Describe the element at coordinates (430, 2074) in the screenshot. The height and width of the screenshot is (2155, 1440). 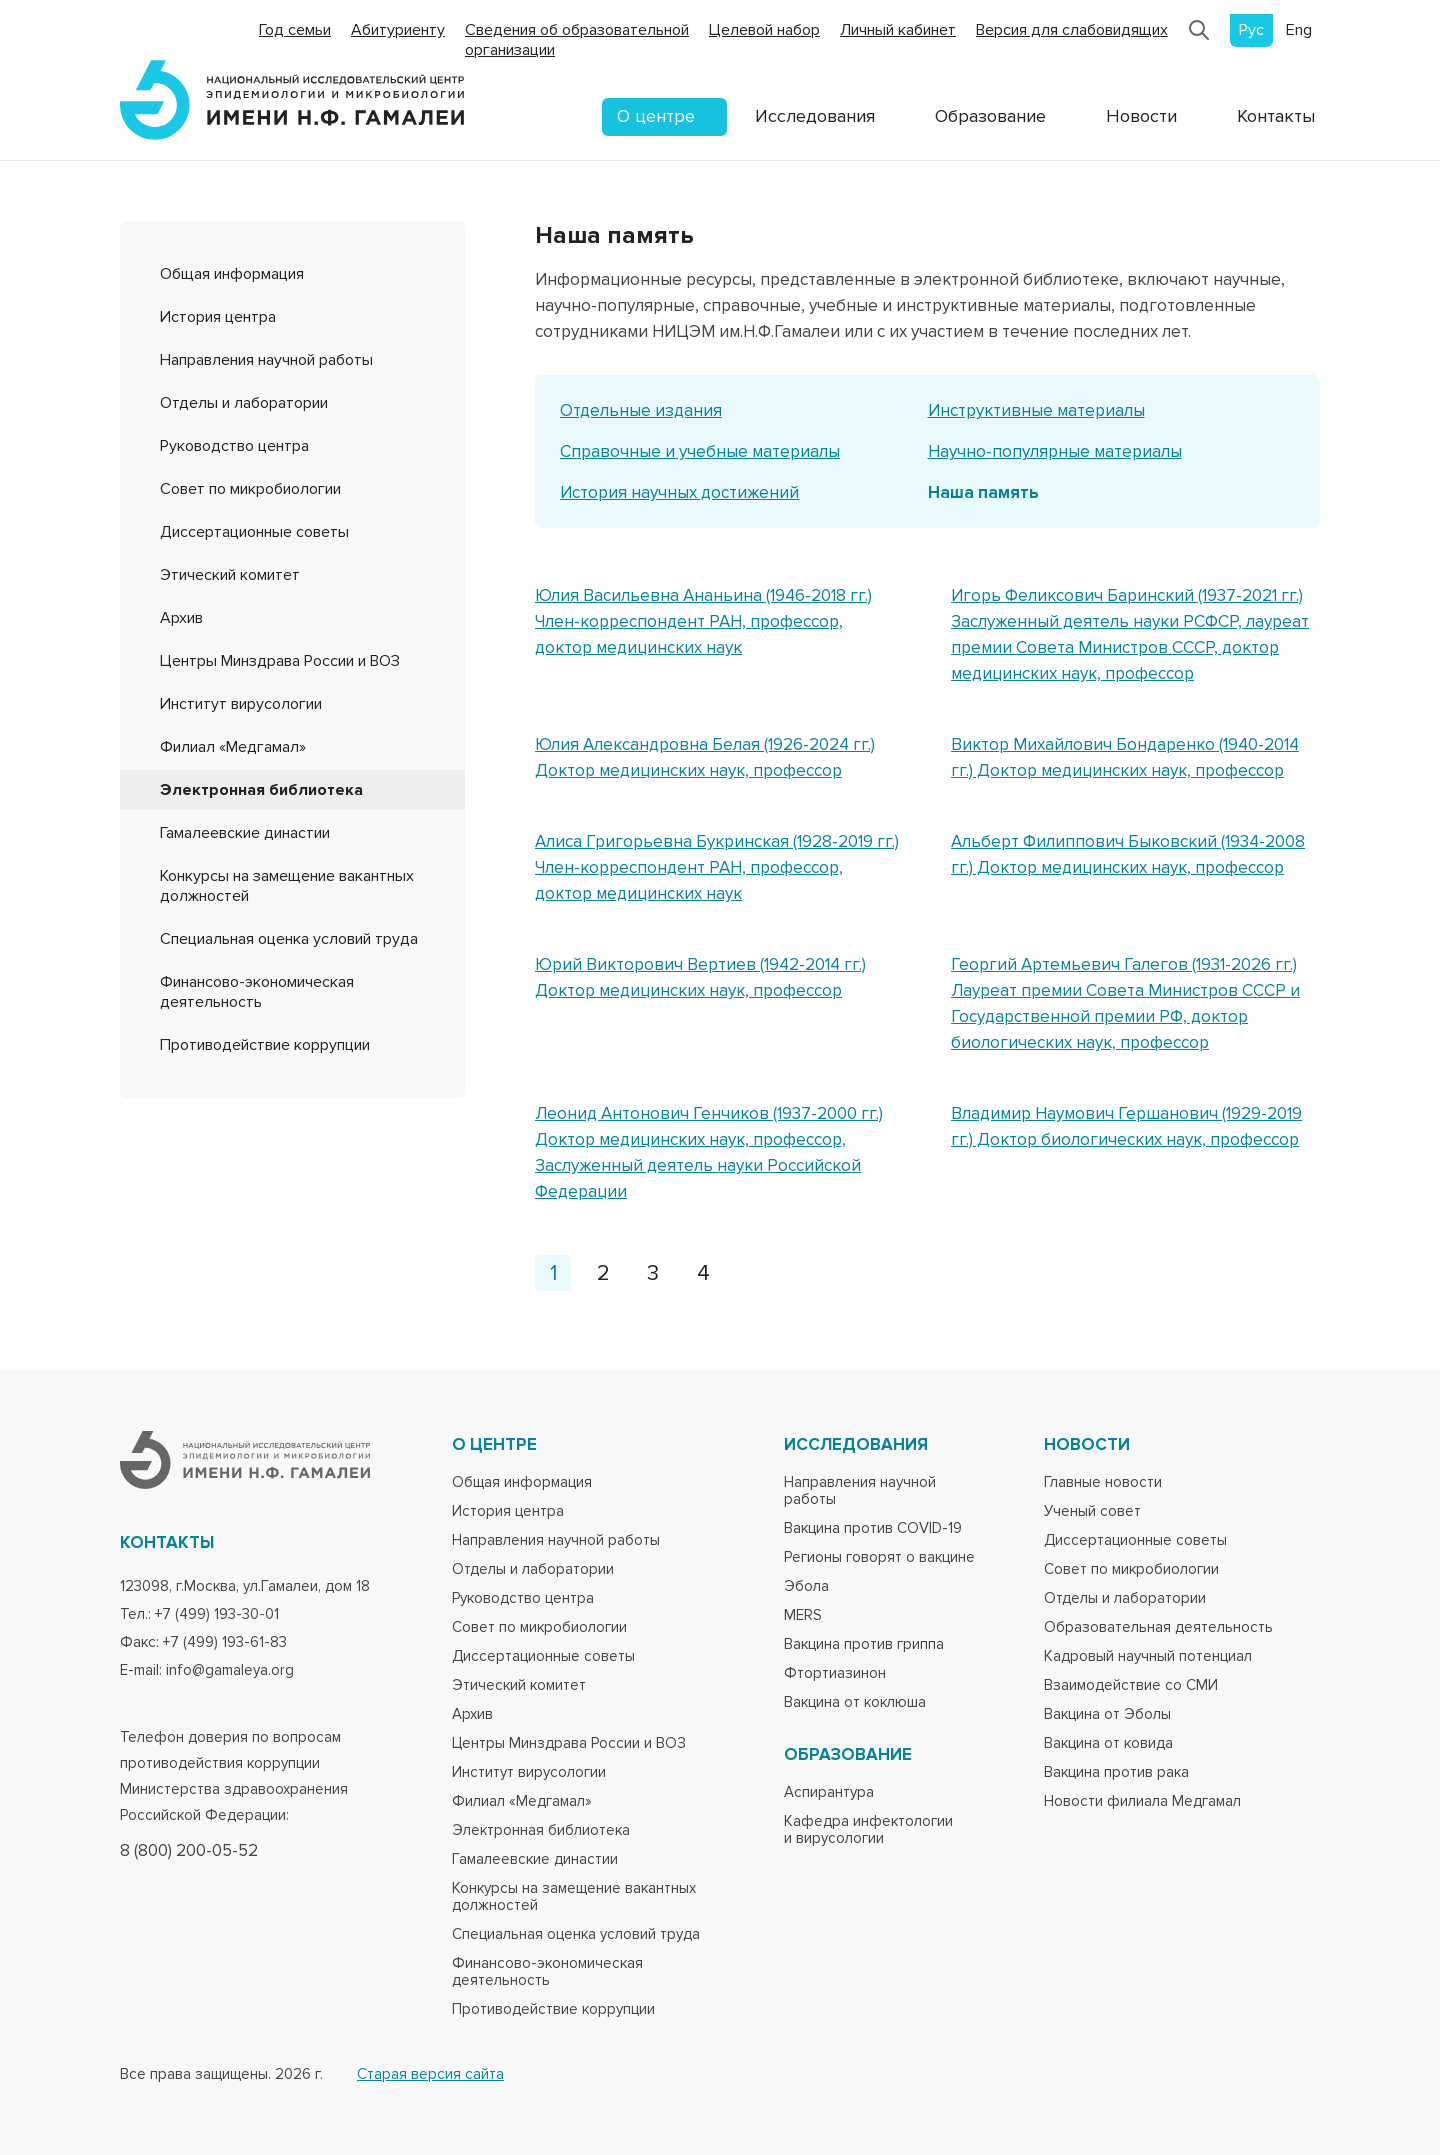
I see `Старая версия сайта` at that location.